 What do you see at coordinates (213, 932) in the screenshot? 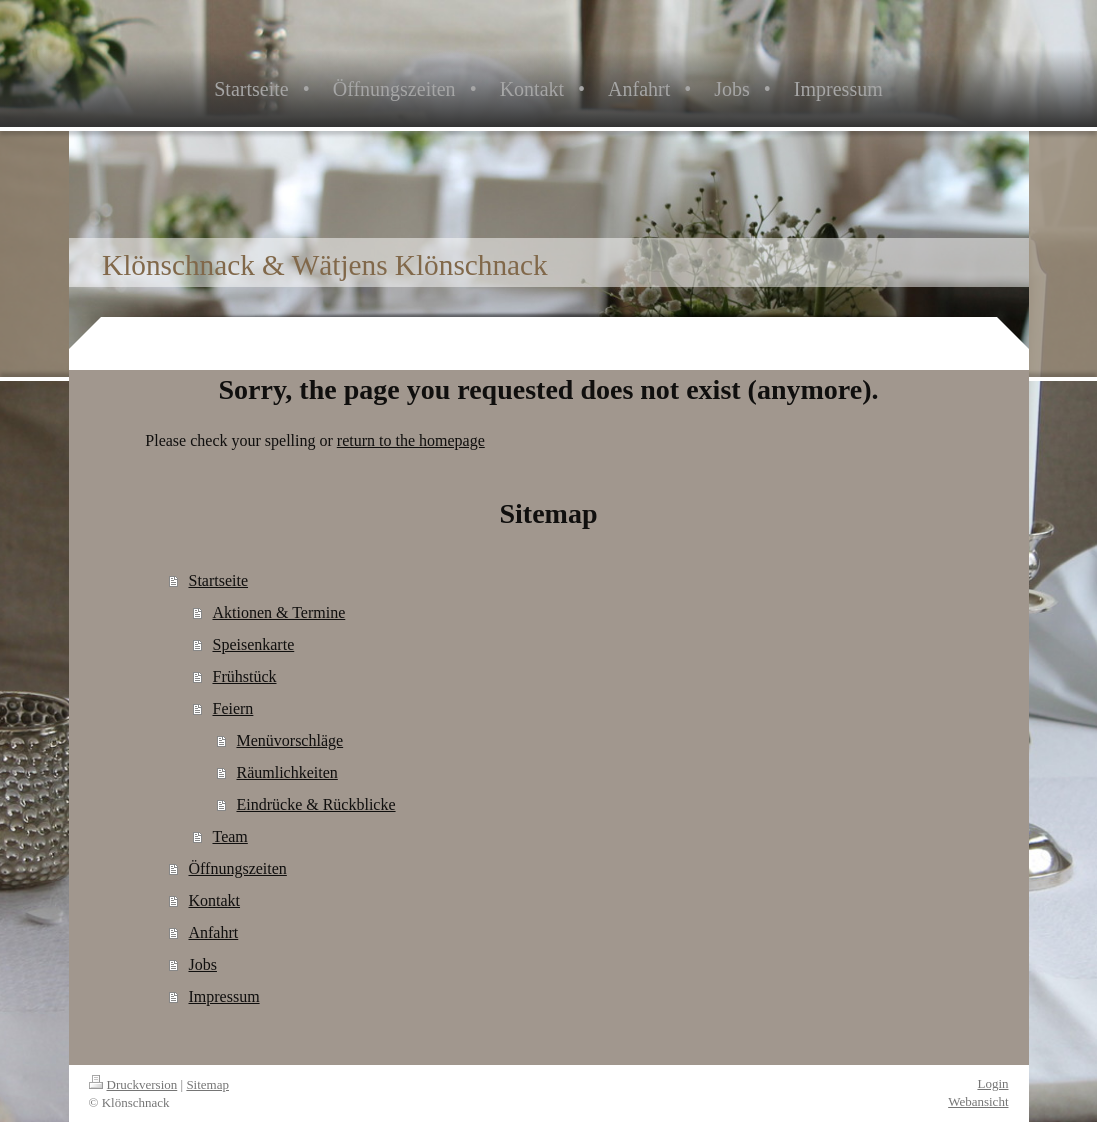
I see `Anfahrt` at bounding box center [213, 932].